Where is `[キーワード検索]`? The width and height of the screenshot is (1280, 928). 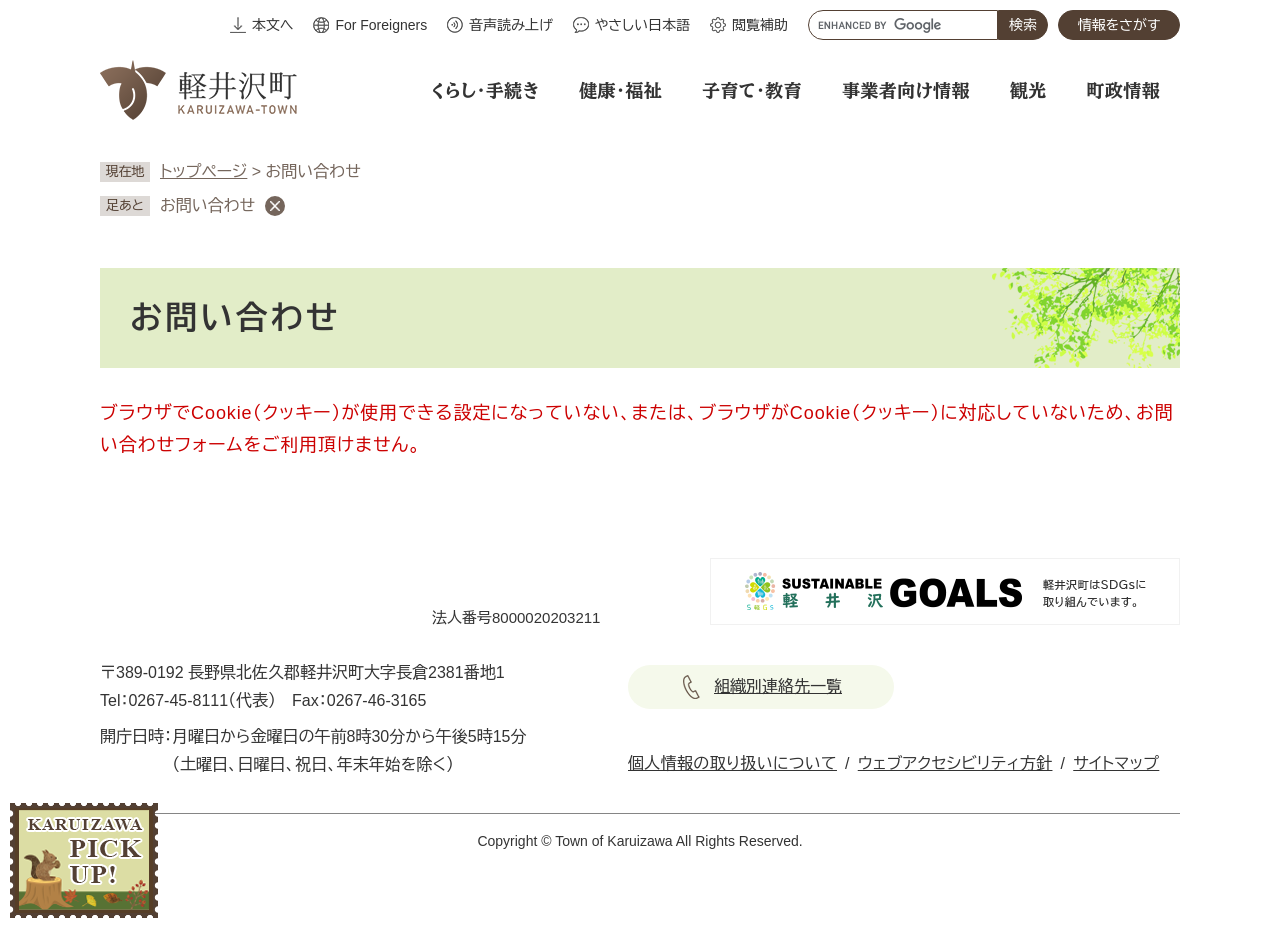
[キーワード検索] is located at coordinates (903, 25).